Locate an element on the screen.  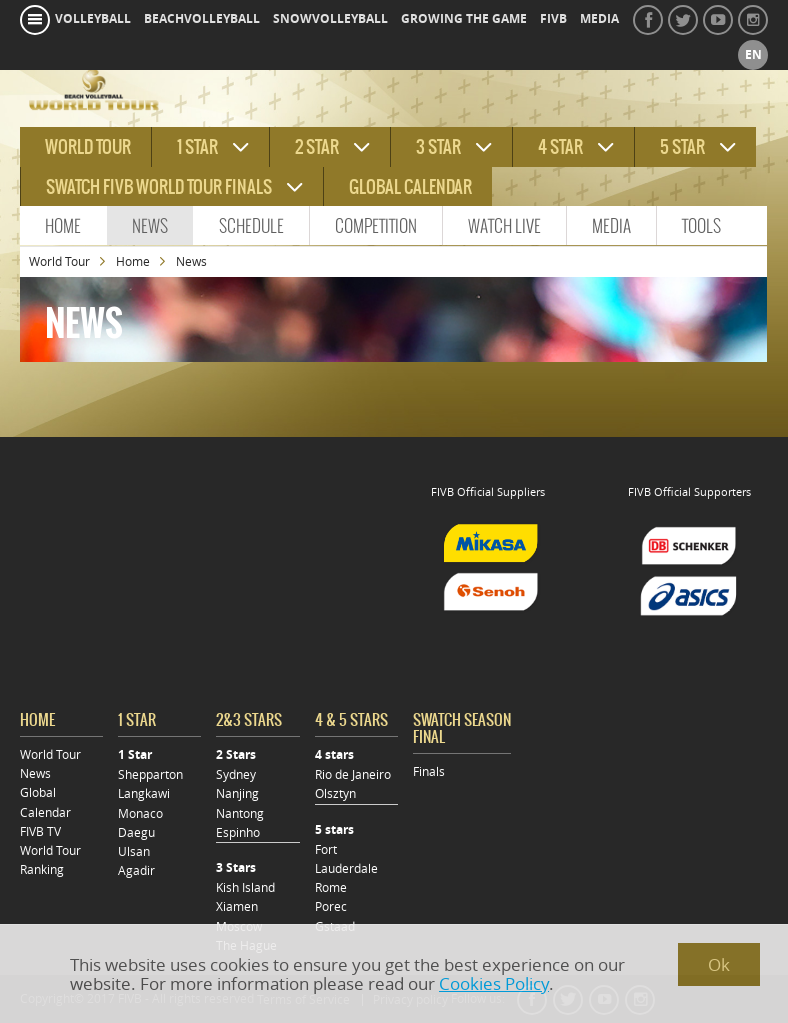
Daegu is located at coordinates (136, 832).